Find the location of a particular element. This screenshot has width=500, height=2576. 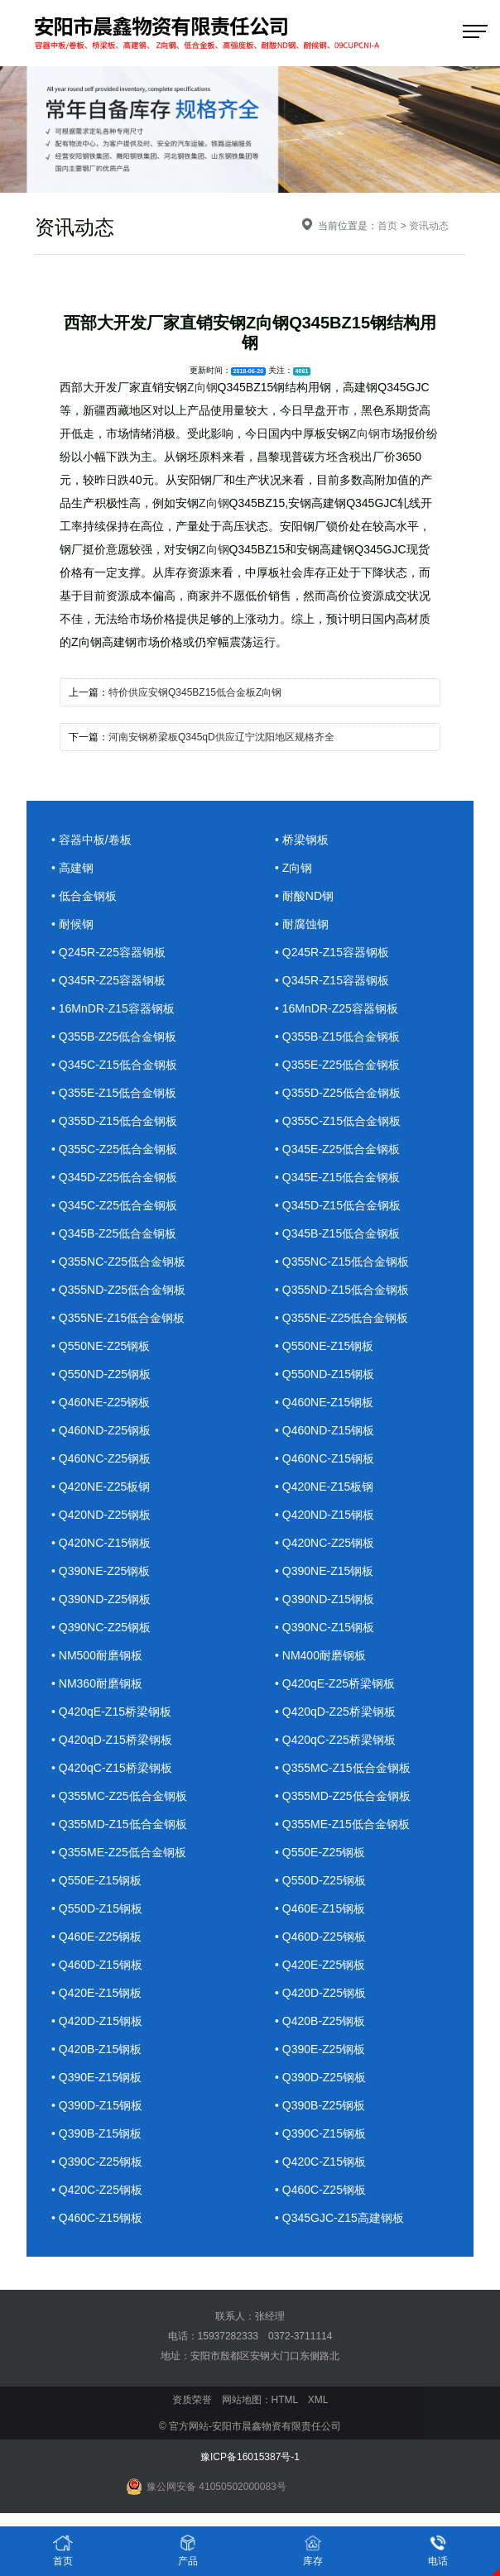

• Q355MD-Z15低合金钢板 is located at coordinates (119, 1824).